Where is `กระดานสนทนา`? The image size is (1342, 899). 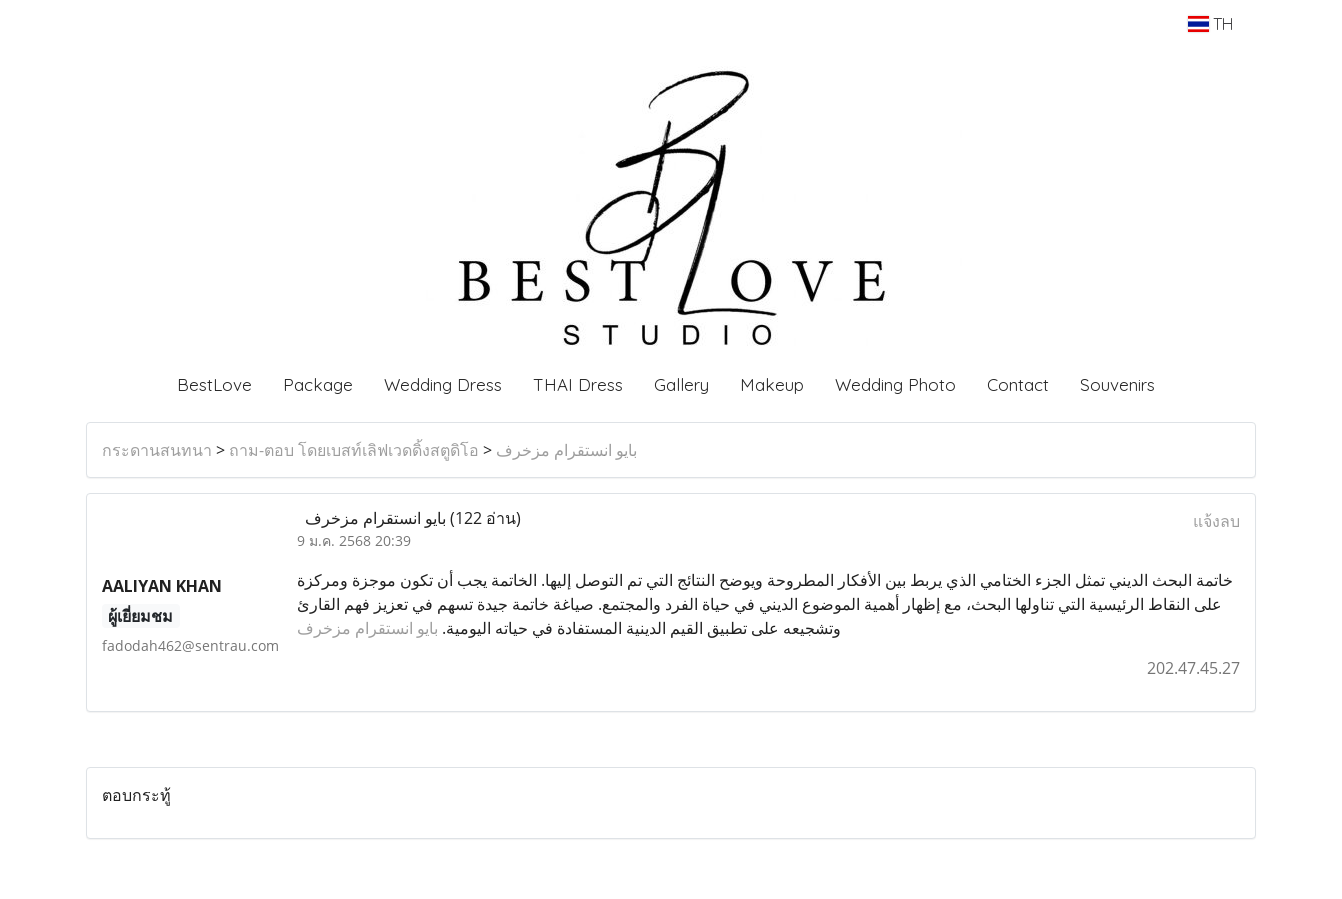 กระดานสนทนา is located at coordinates (157, 450).